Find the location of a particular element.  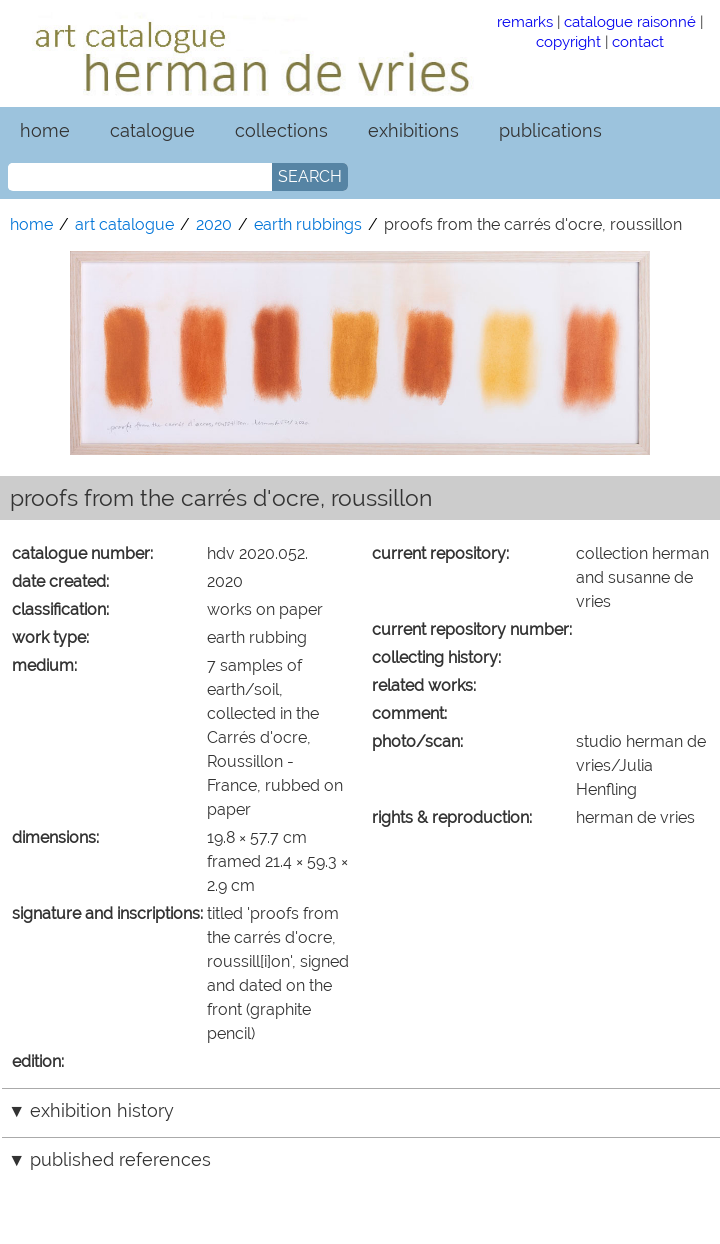

home is located at coordinates (45, 130).